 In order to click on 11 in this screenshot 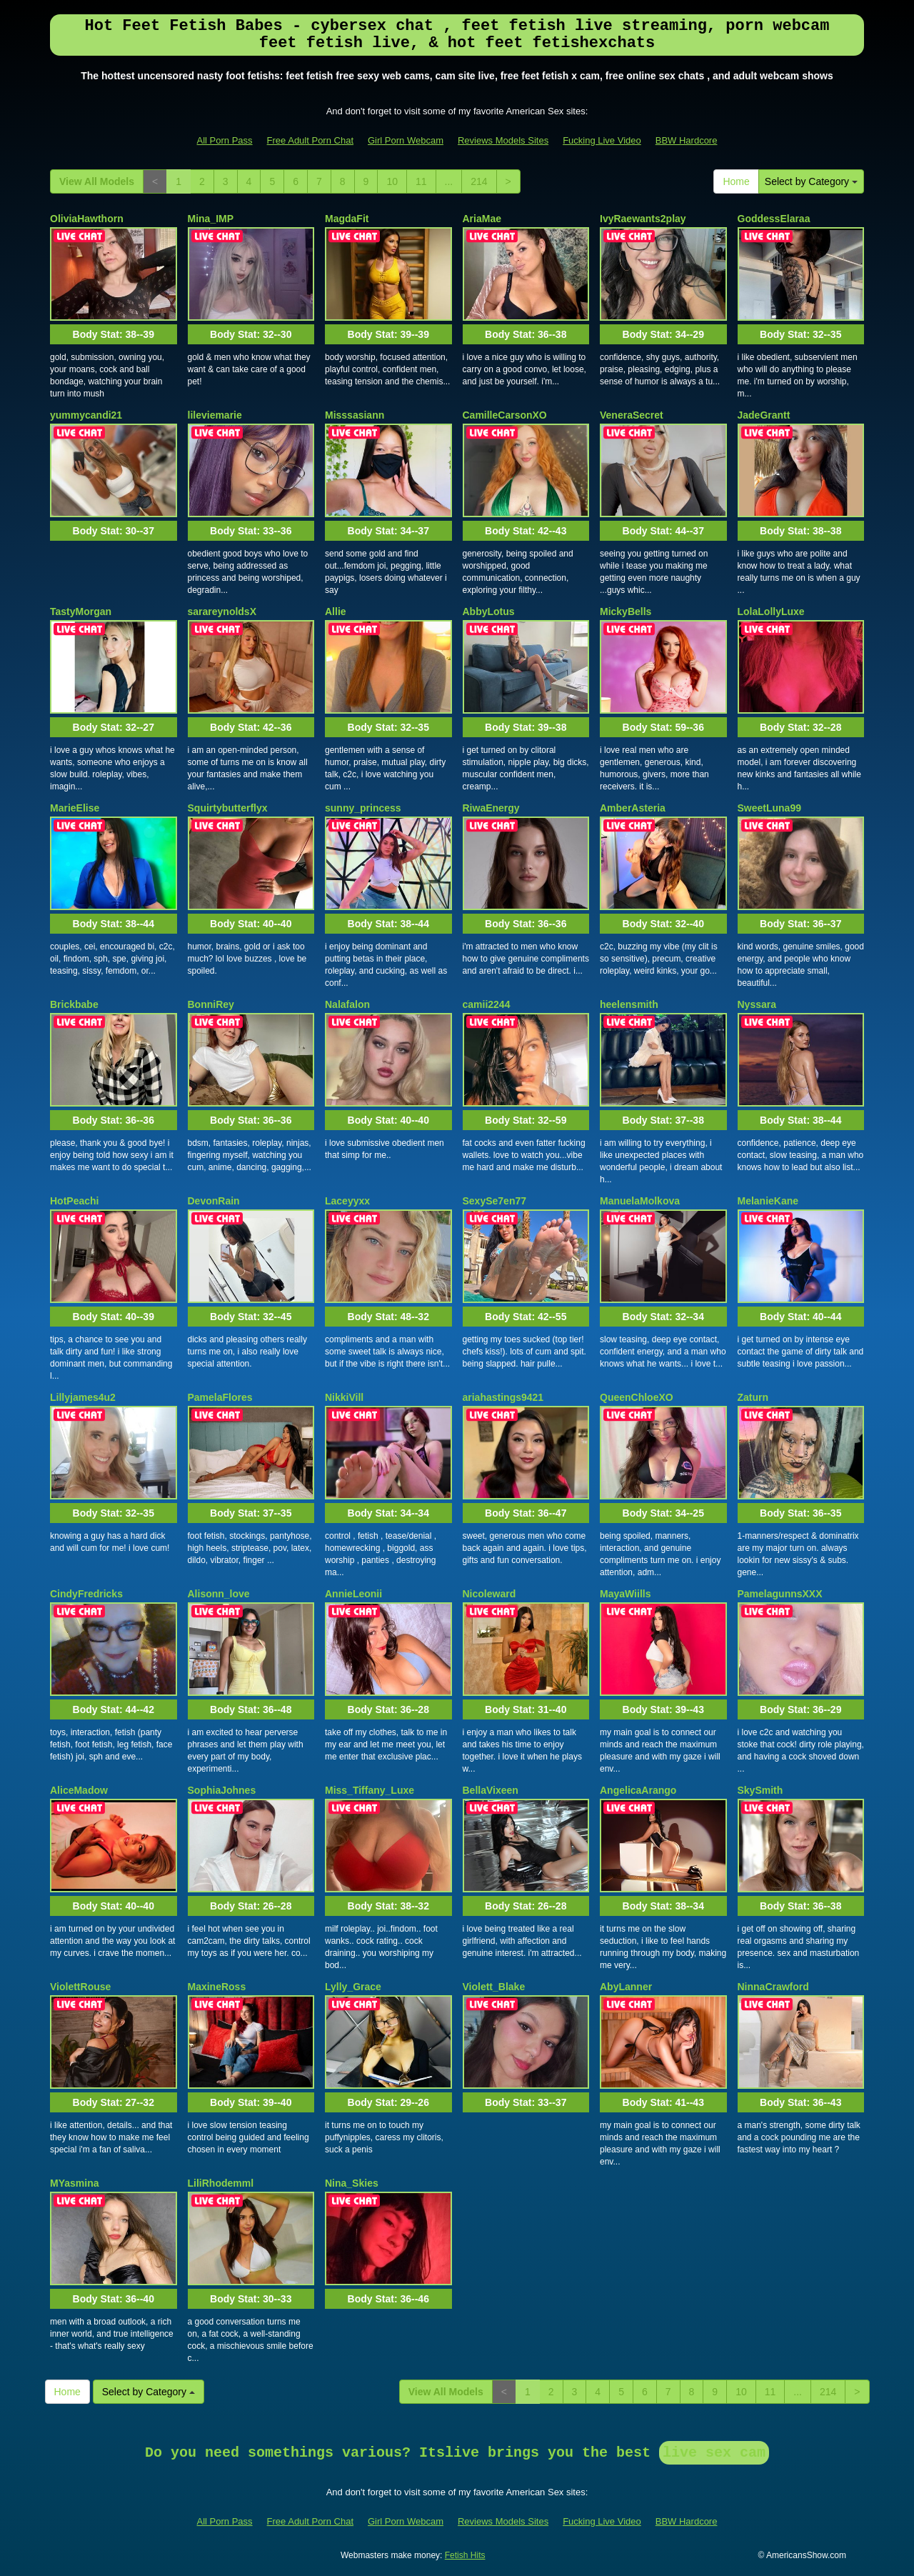, I will do `click(421, 181)`.